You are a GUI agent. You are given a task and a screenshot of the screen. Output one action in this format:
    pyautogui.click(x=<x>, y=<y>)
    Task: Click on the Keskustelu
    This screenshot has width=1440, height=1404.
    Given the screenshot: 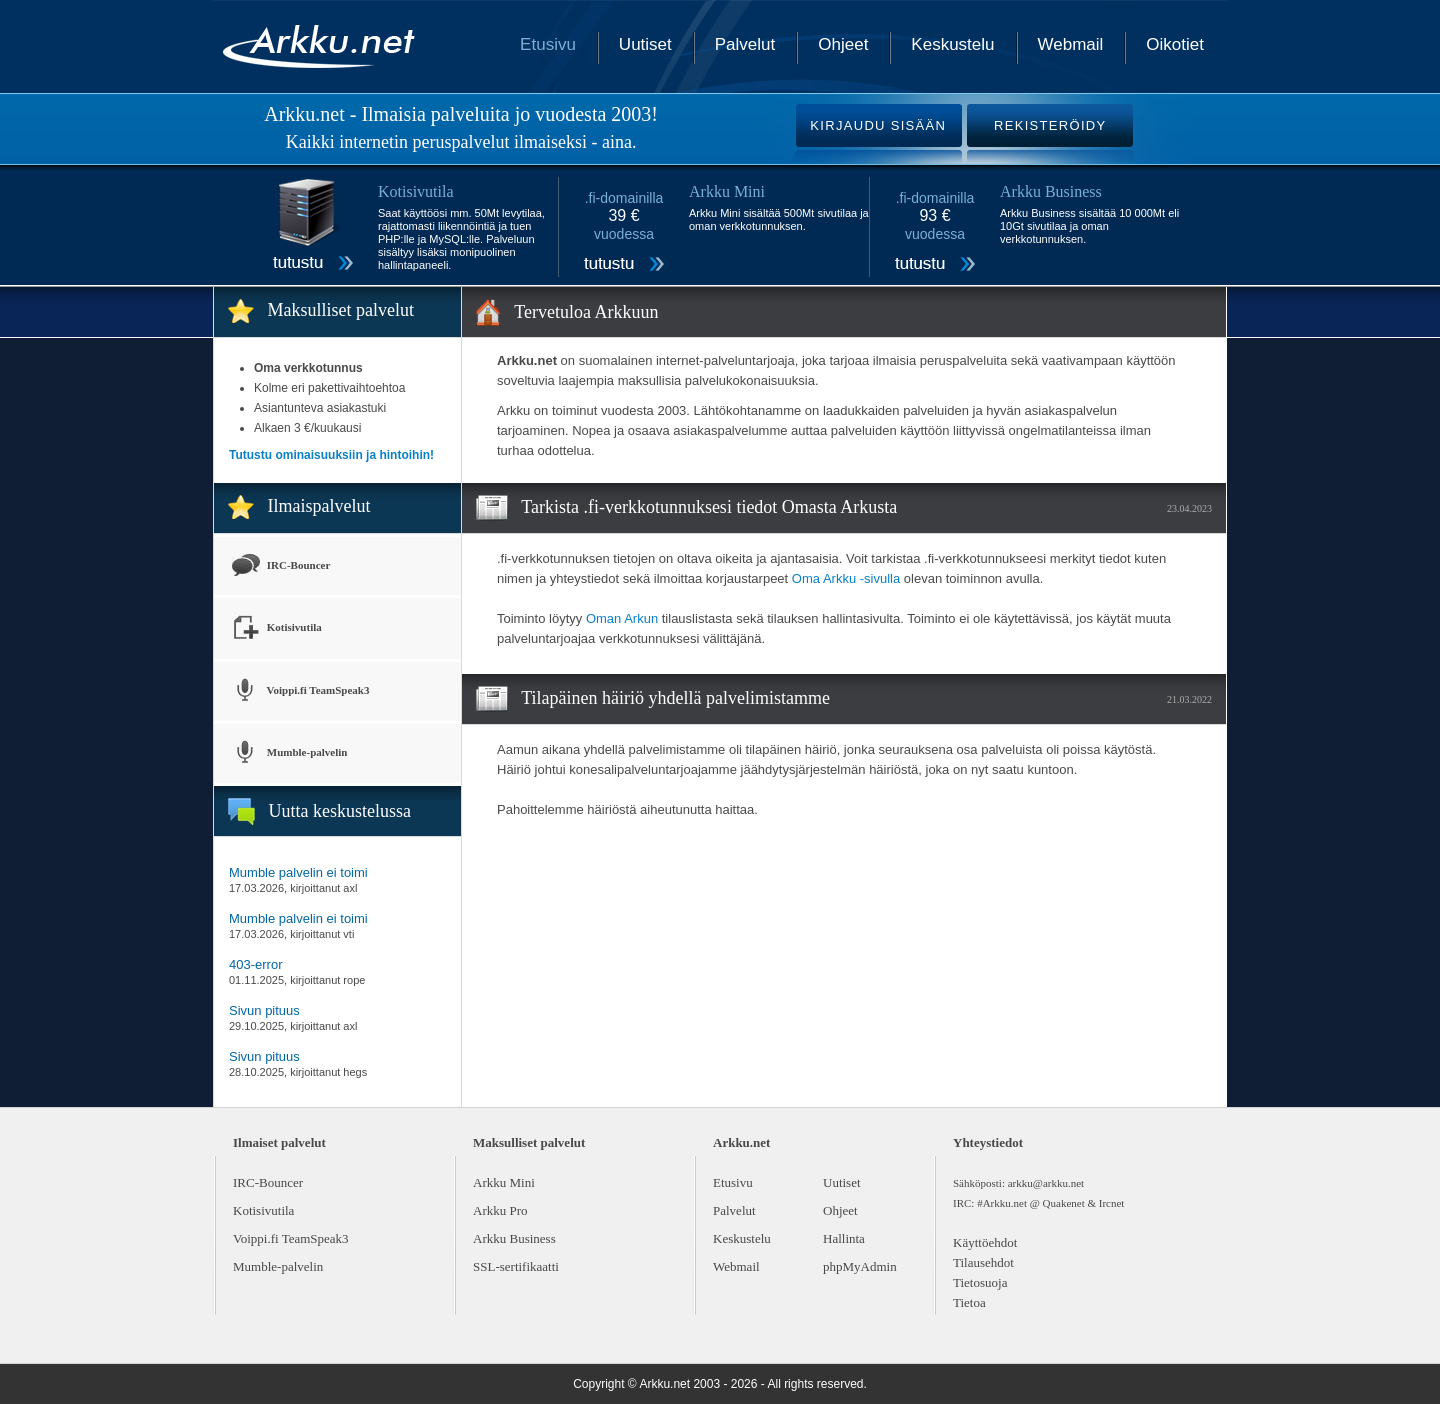 What is the action you would take?
    pyautogui.click(x=952, y=44)
    